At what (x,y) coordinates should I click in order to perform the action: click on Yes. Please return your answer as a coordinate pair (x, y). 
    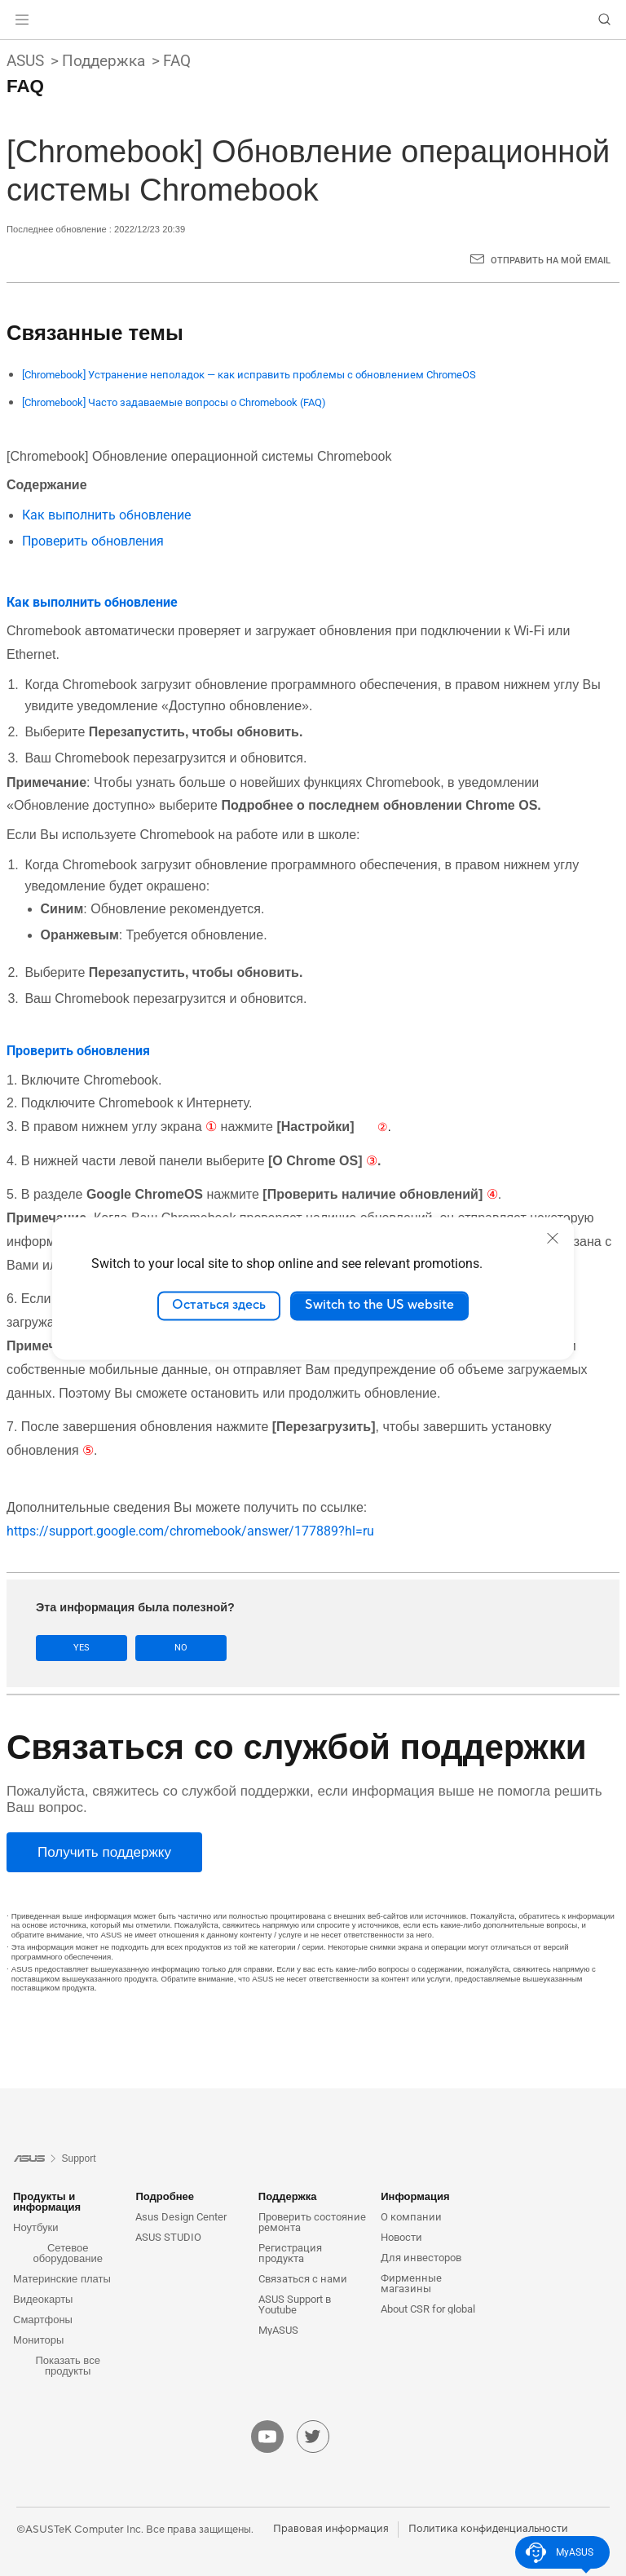
    Looking at the image, I should click on (81, 1647).